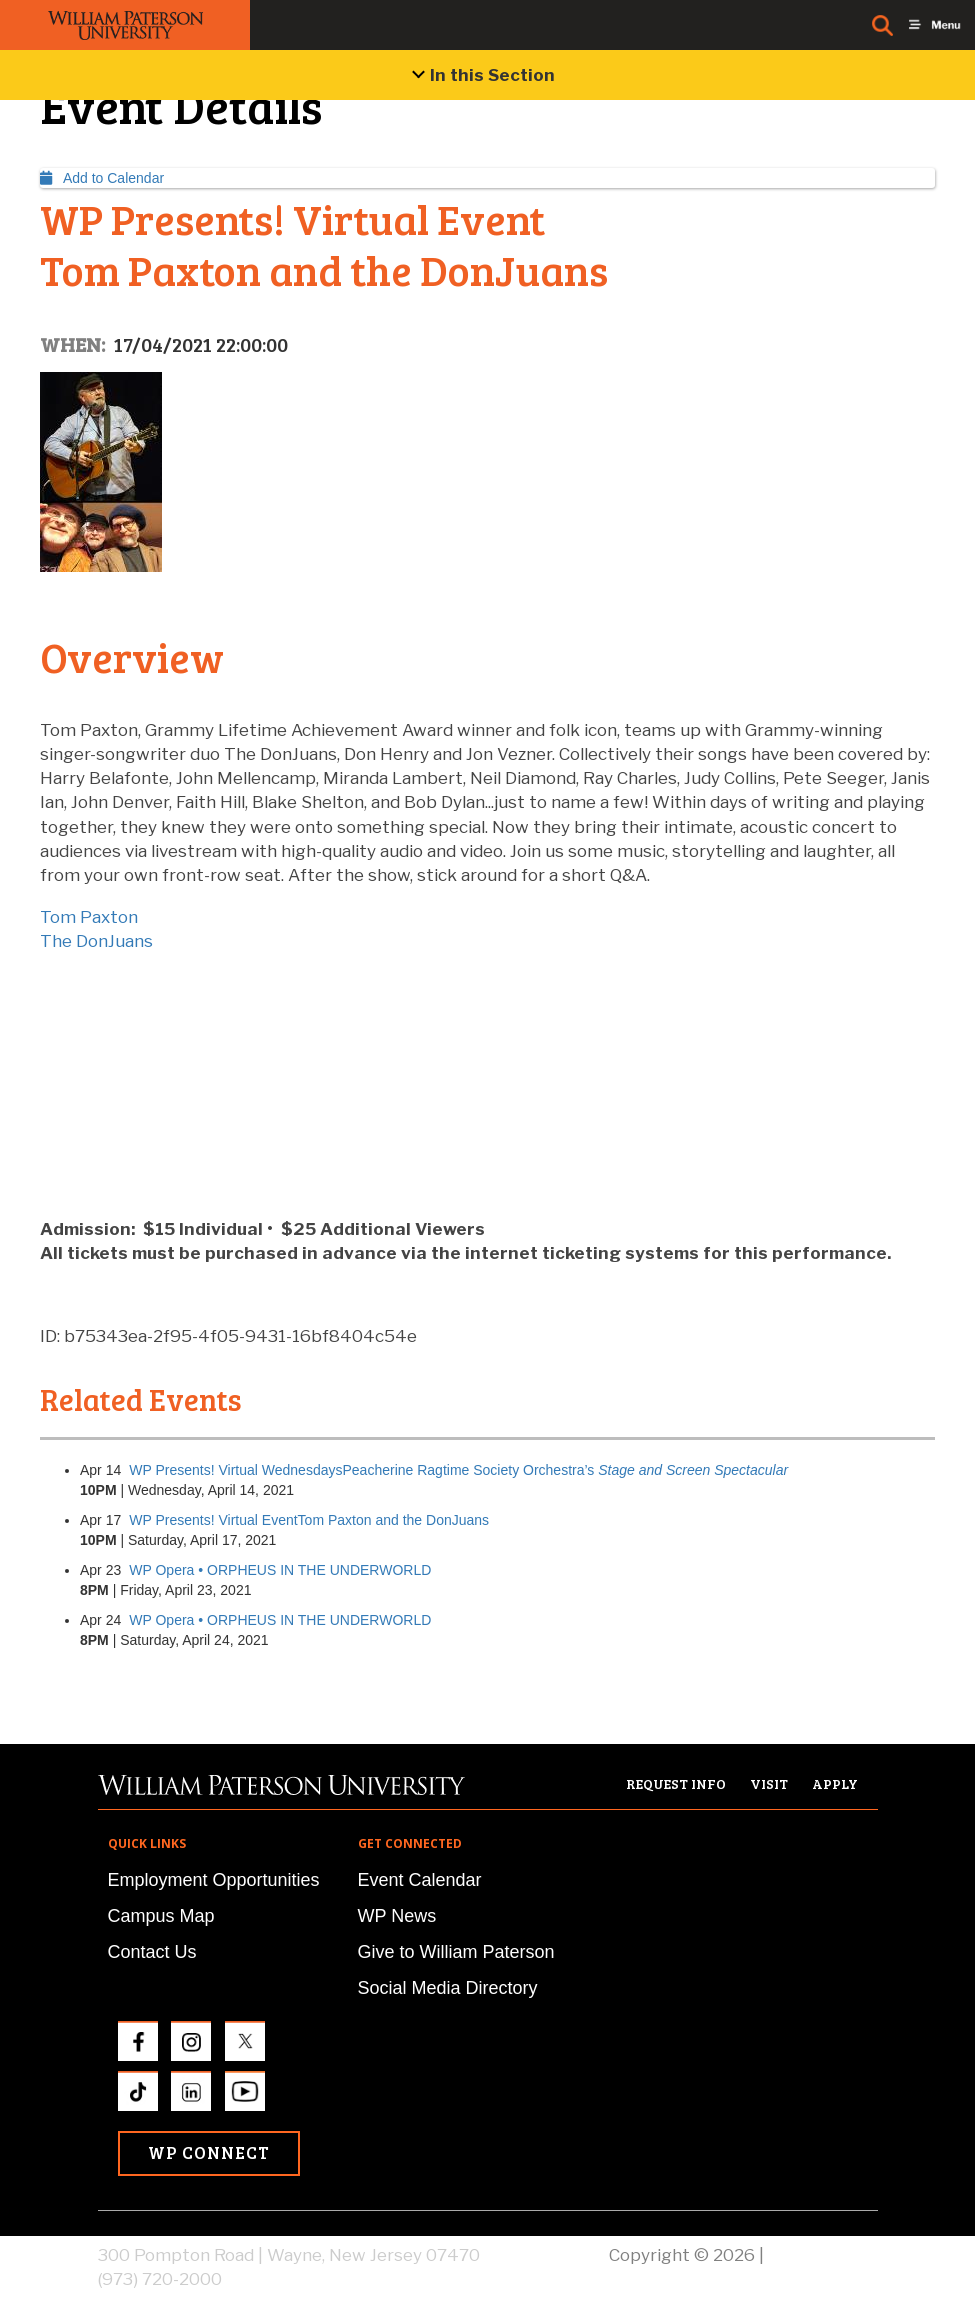 This screenshot has height=2308, width=975. What do you see at coordinates (309, 1520) in the screenshot?
I see `WP Presents! Virtual EventTom Paxton and the DonJuans` at bounding box center [309, 1520].